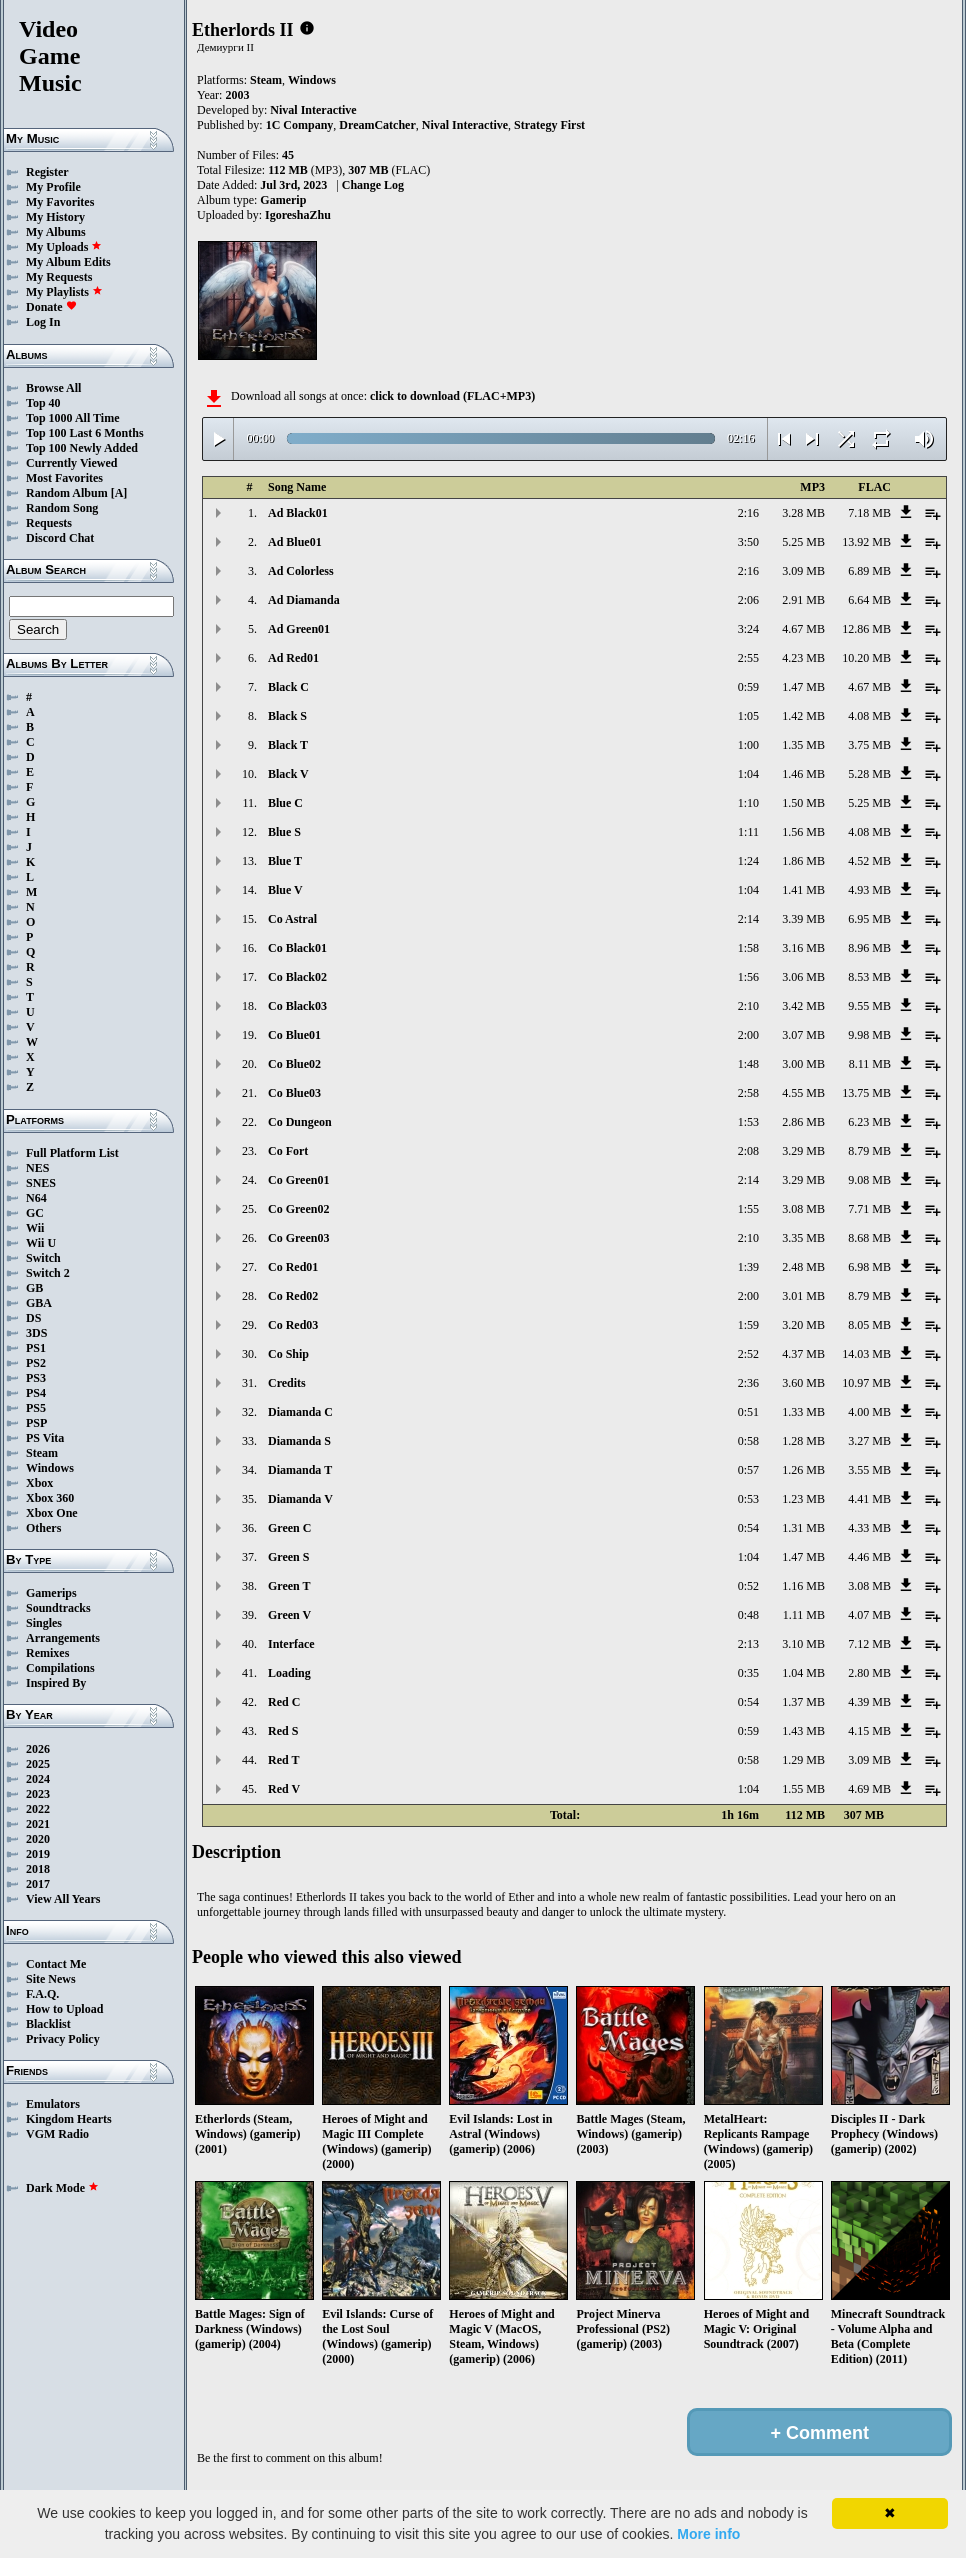 The width and height of the screenshot is (966, 2558). What do you see at coordinates (804, 1615) in the screenshot?
I see `1.11 MB` at bounding box center [804, 1615].